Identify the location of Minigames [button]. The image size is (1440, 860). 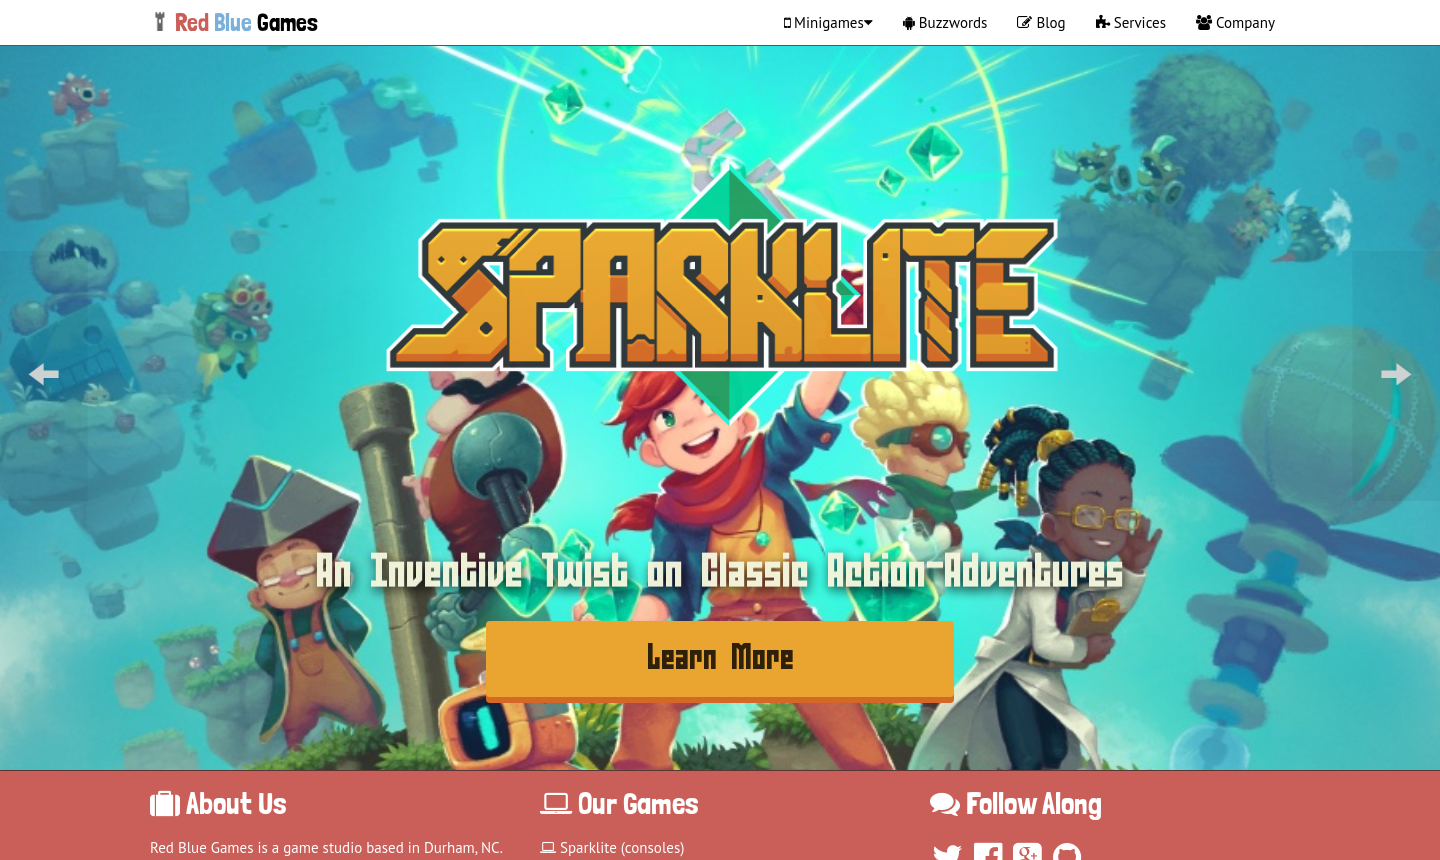
(828, 22).